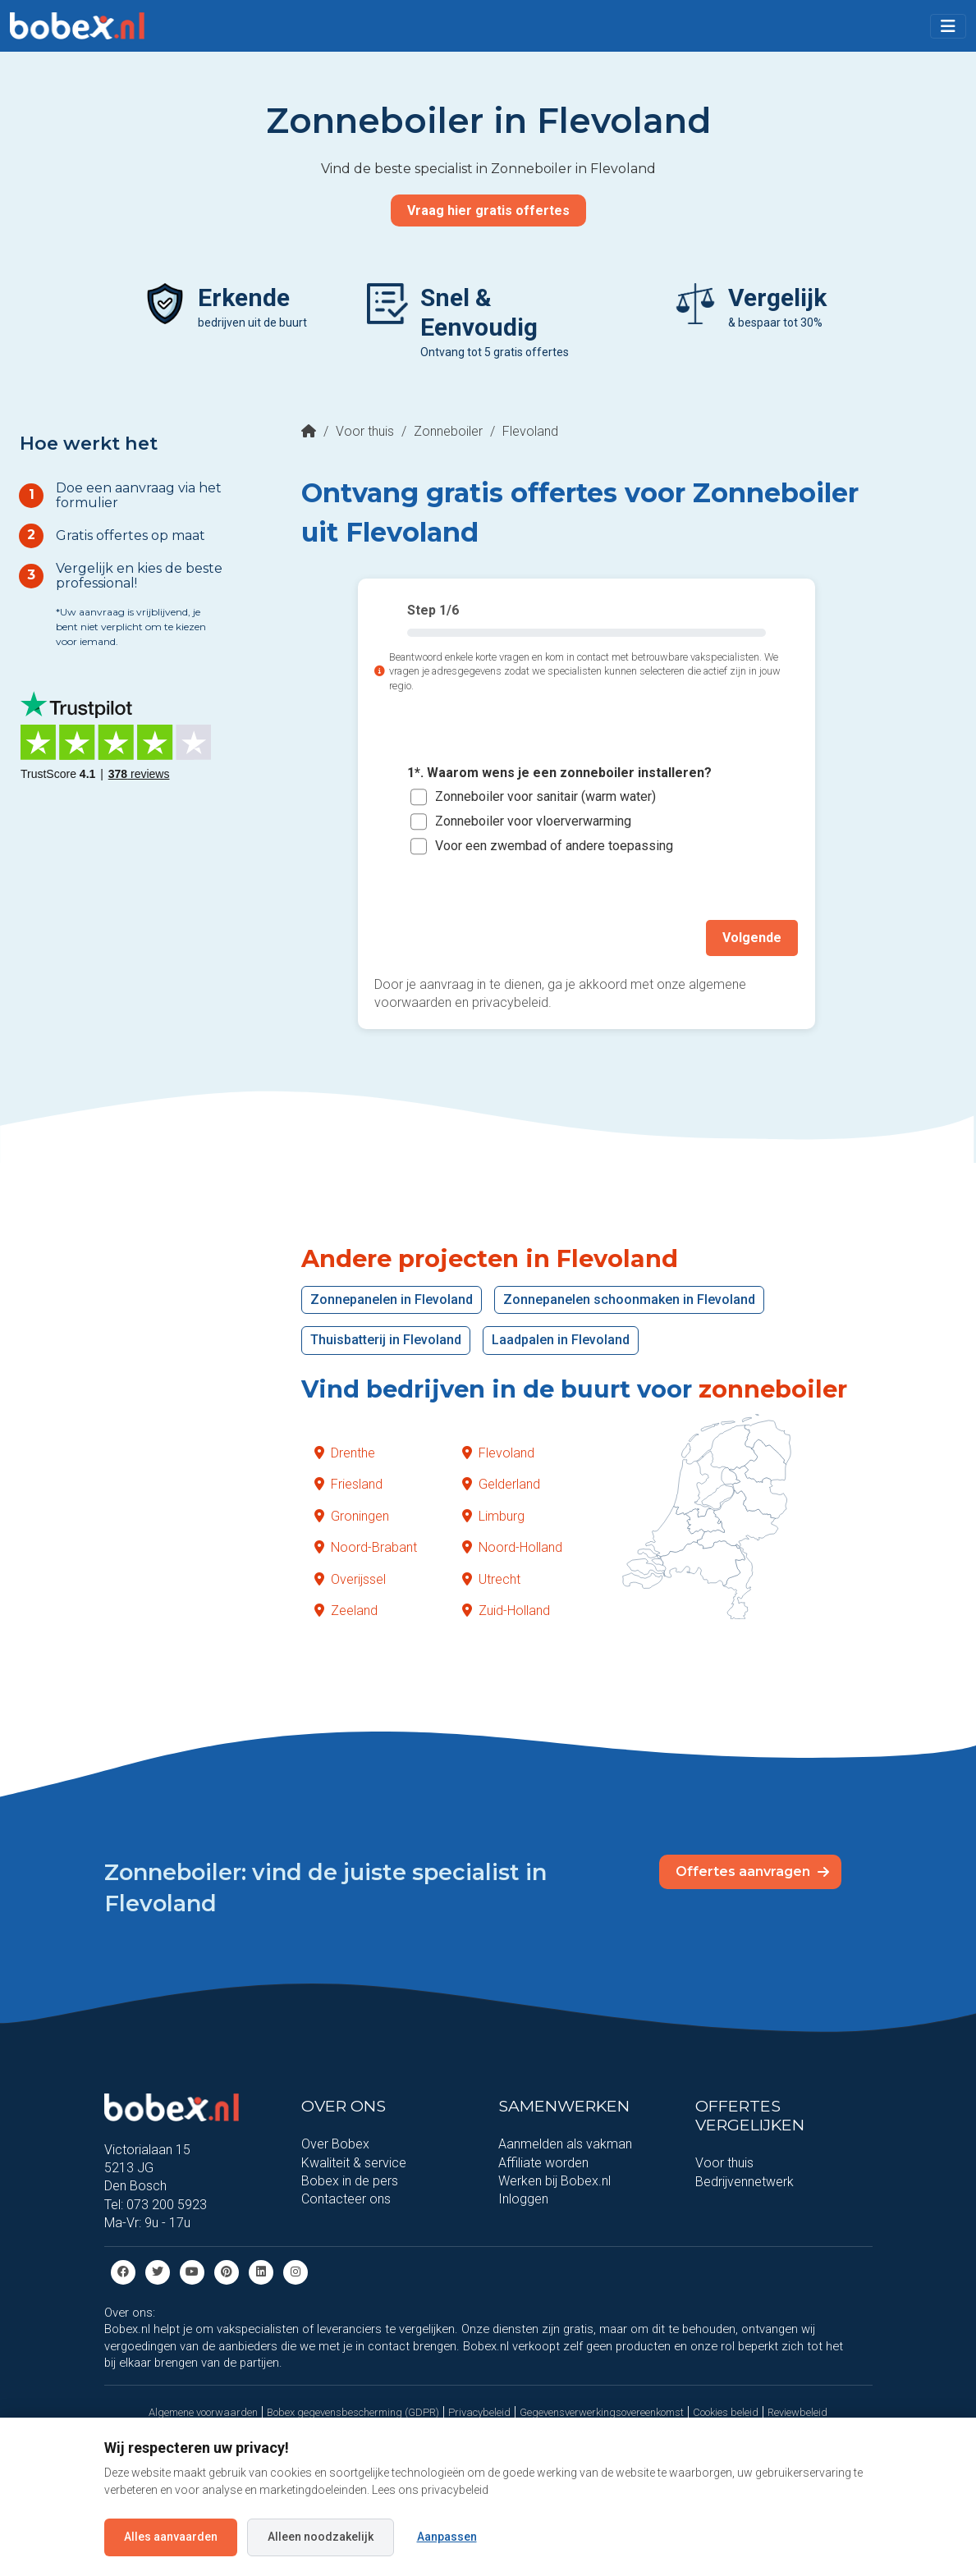 The height and width of the screenshot is (2576, 976). What do you see at coordinates (602, 2411) in the screenshot?
I see `Gegevensverwerkingsovereenkomst` at bounding box center [602, 2411].